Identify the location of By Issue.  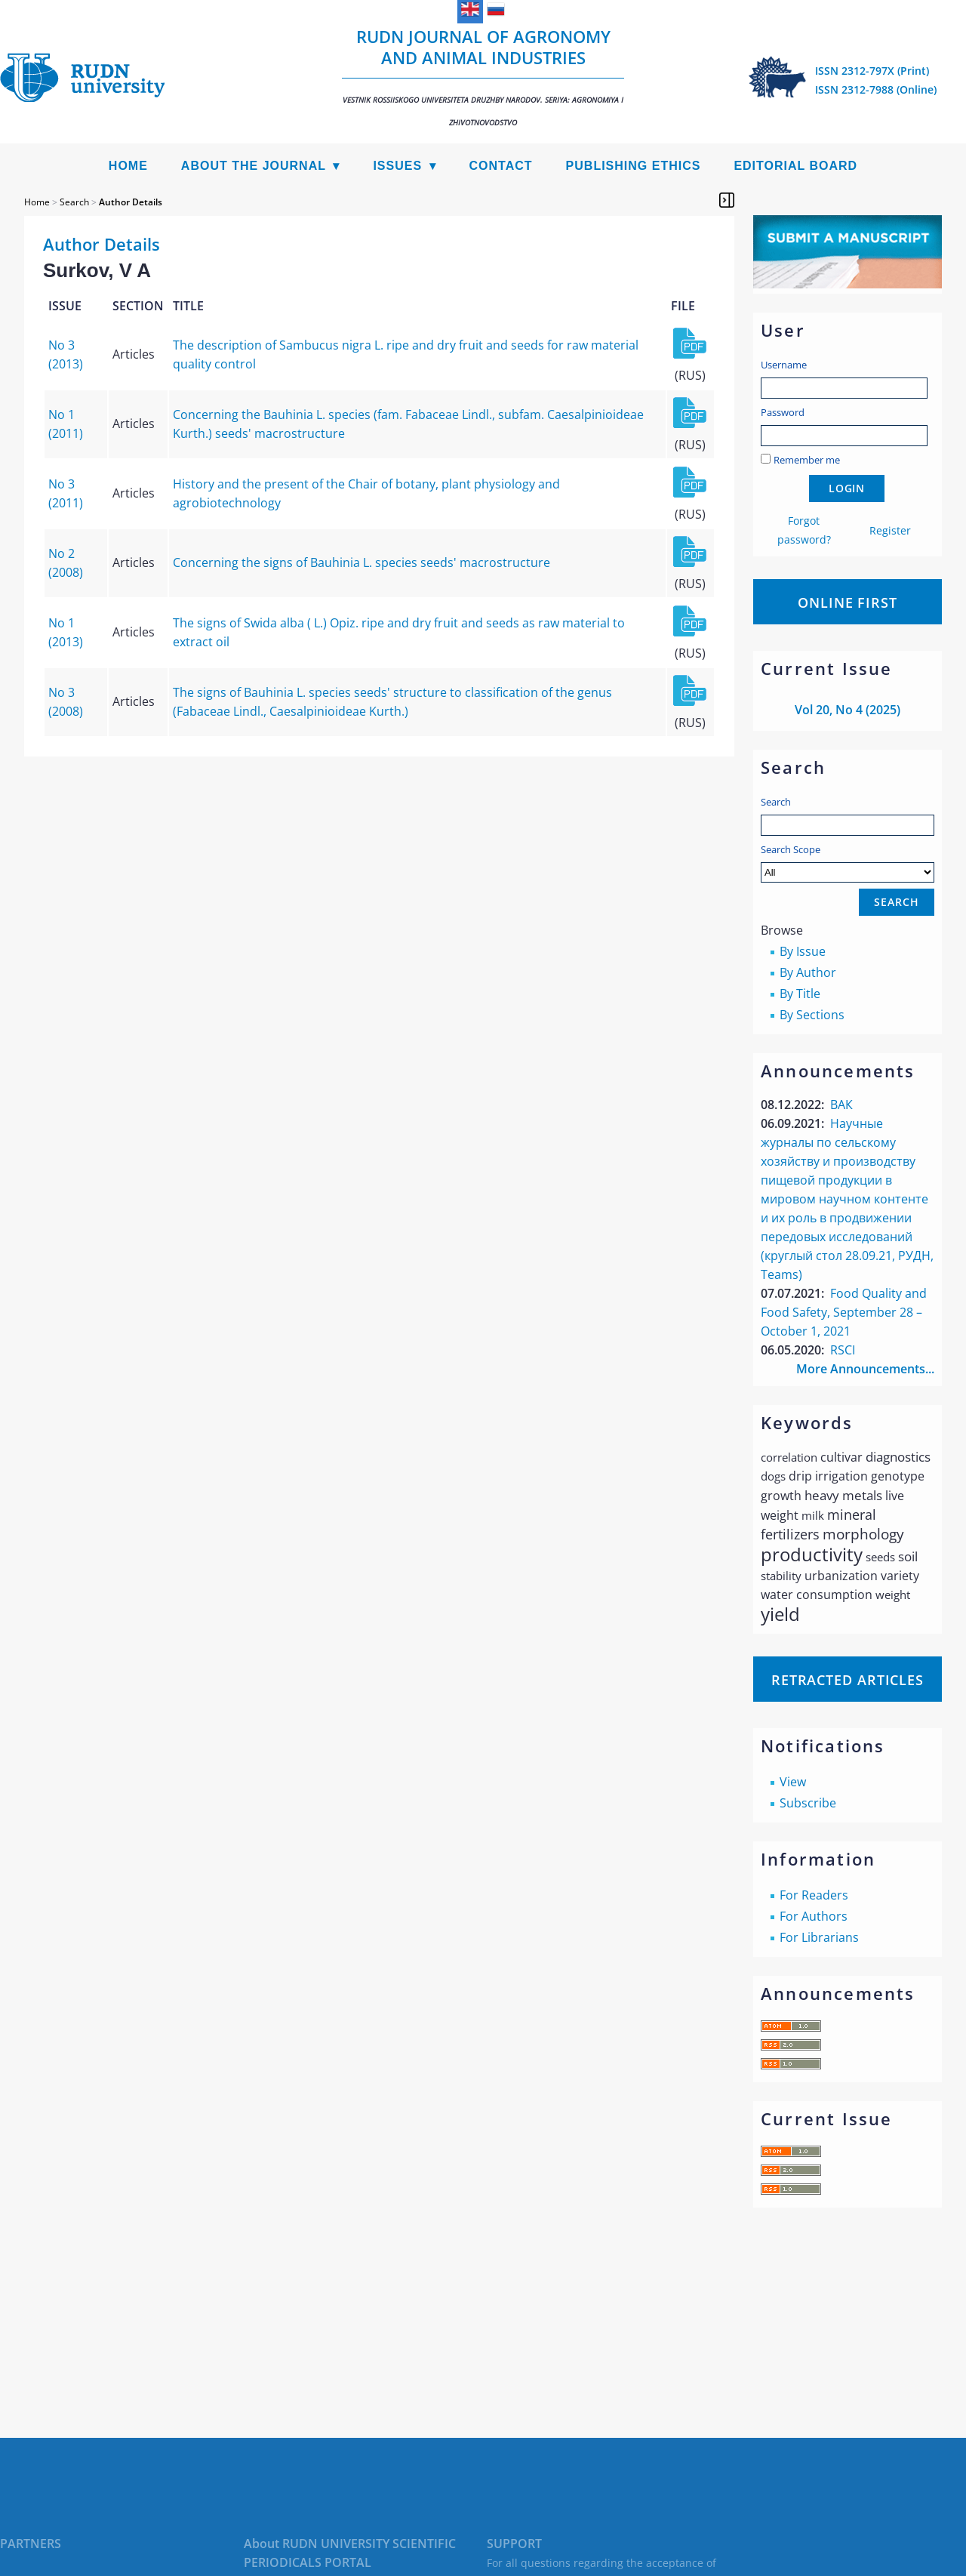
(803, 951).